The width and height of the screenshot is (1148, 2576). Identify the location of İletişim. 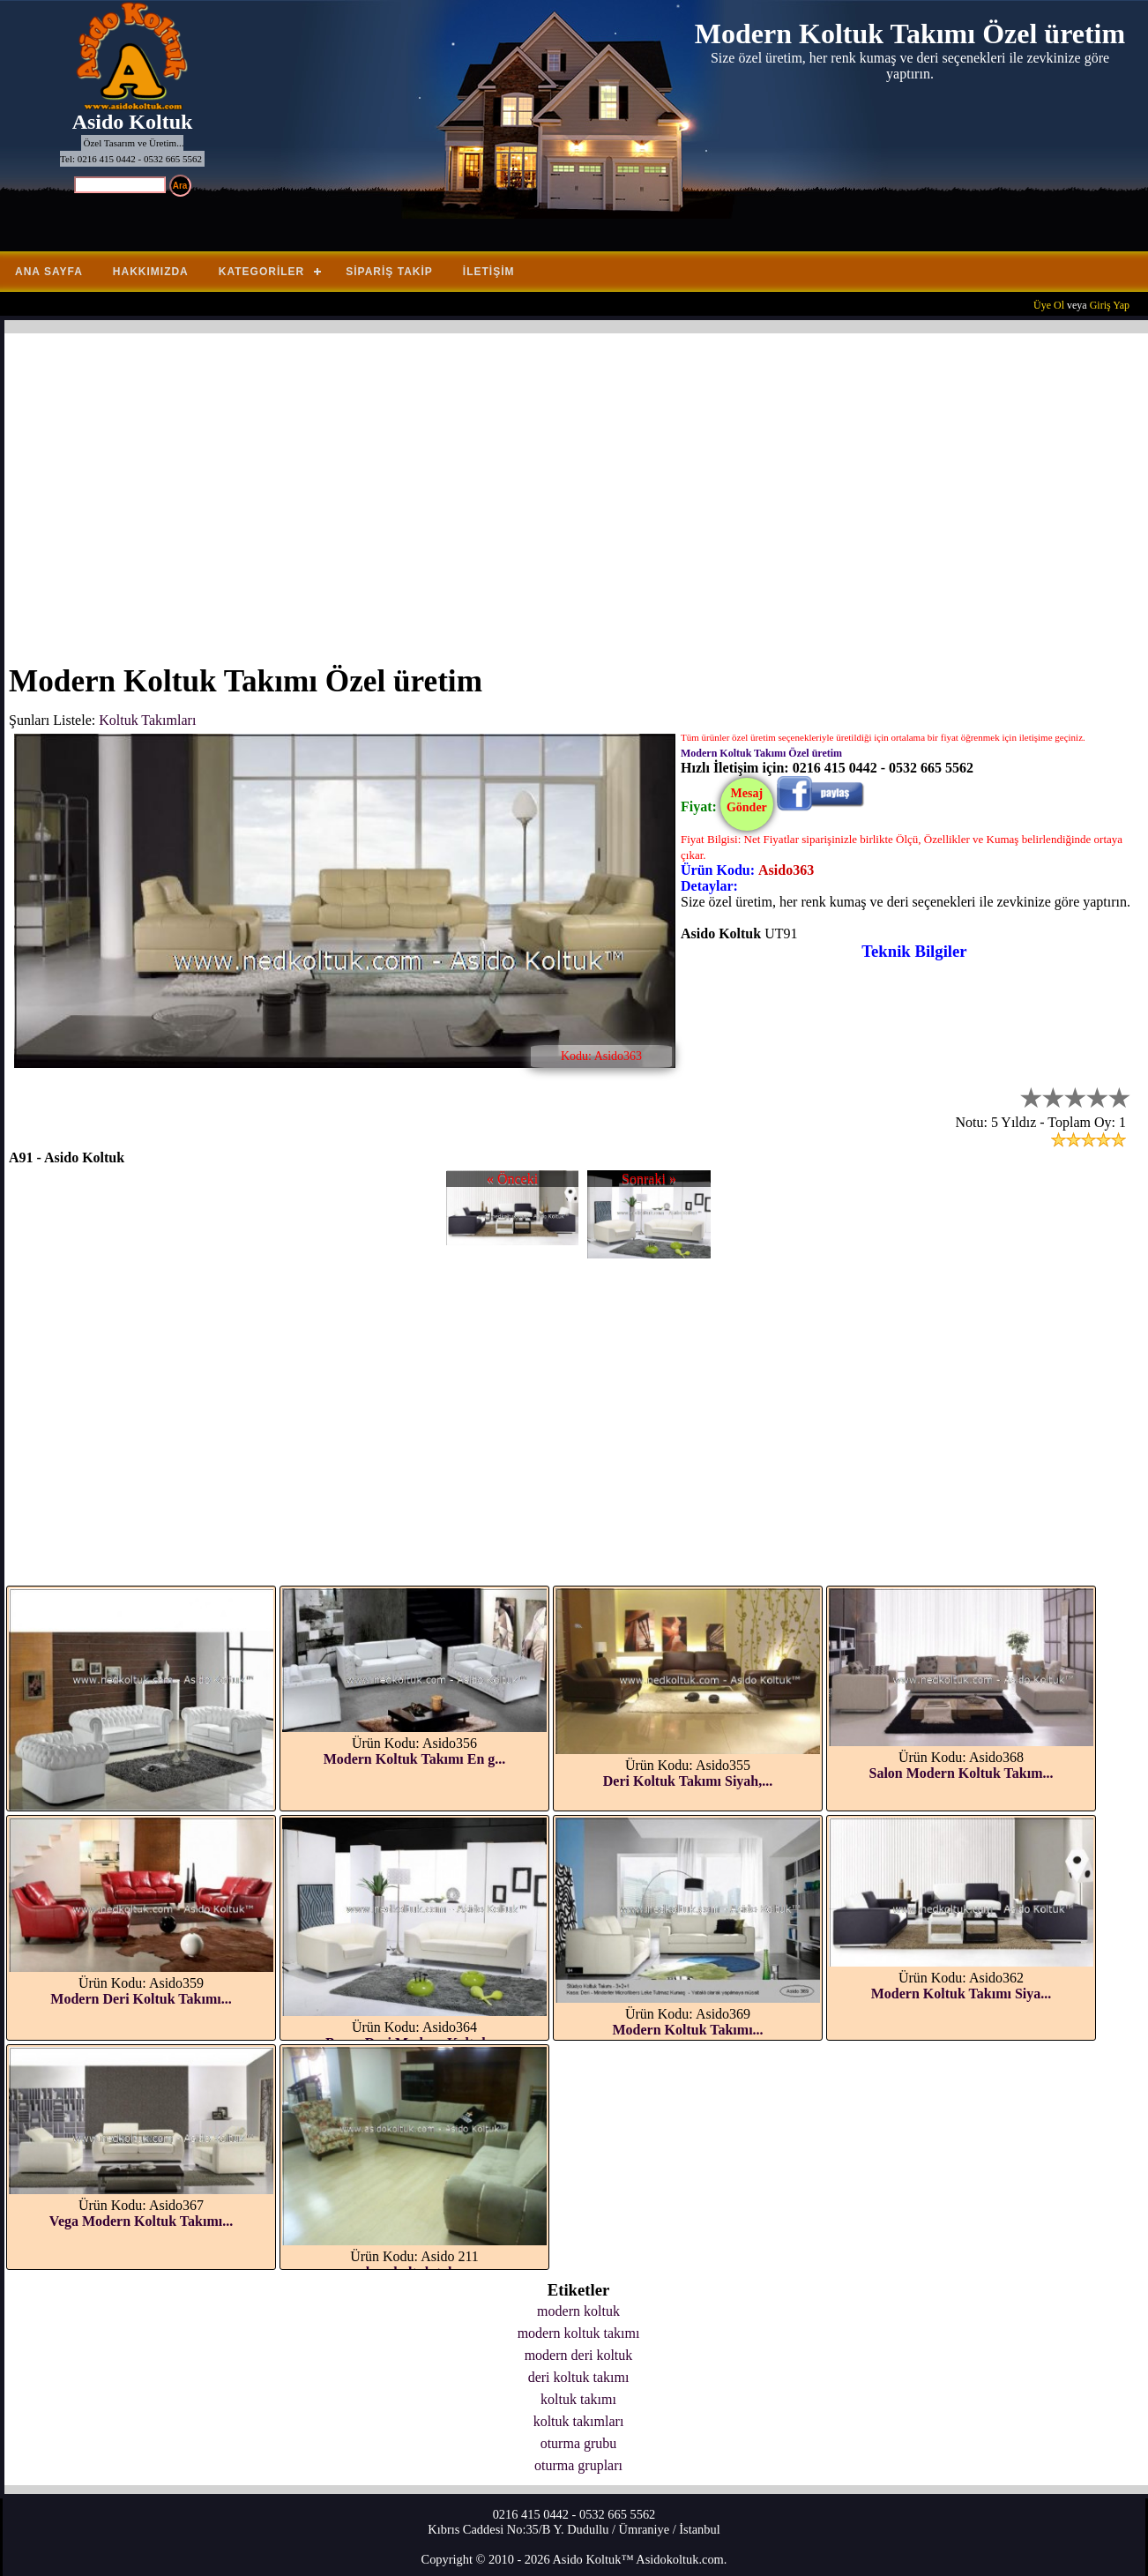
(489, 271).